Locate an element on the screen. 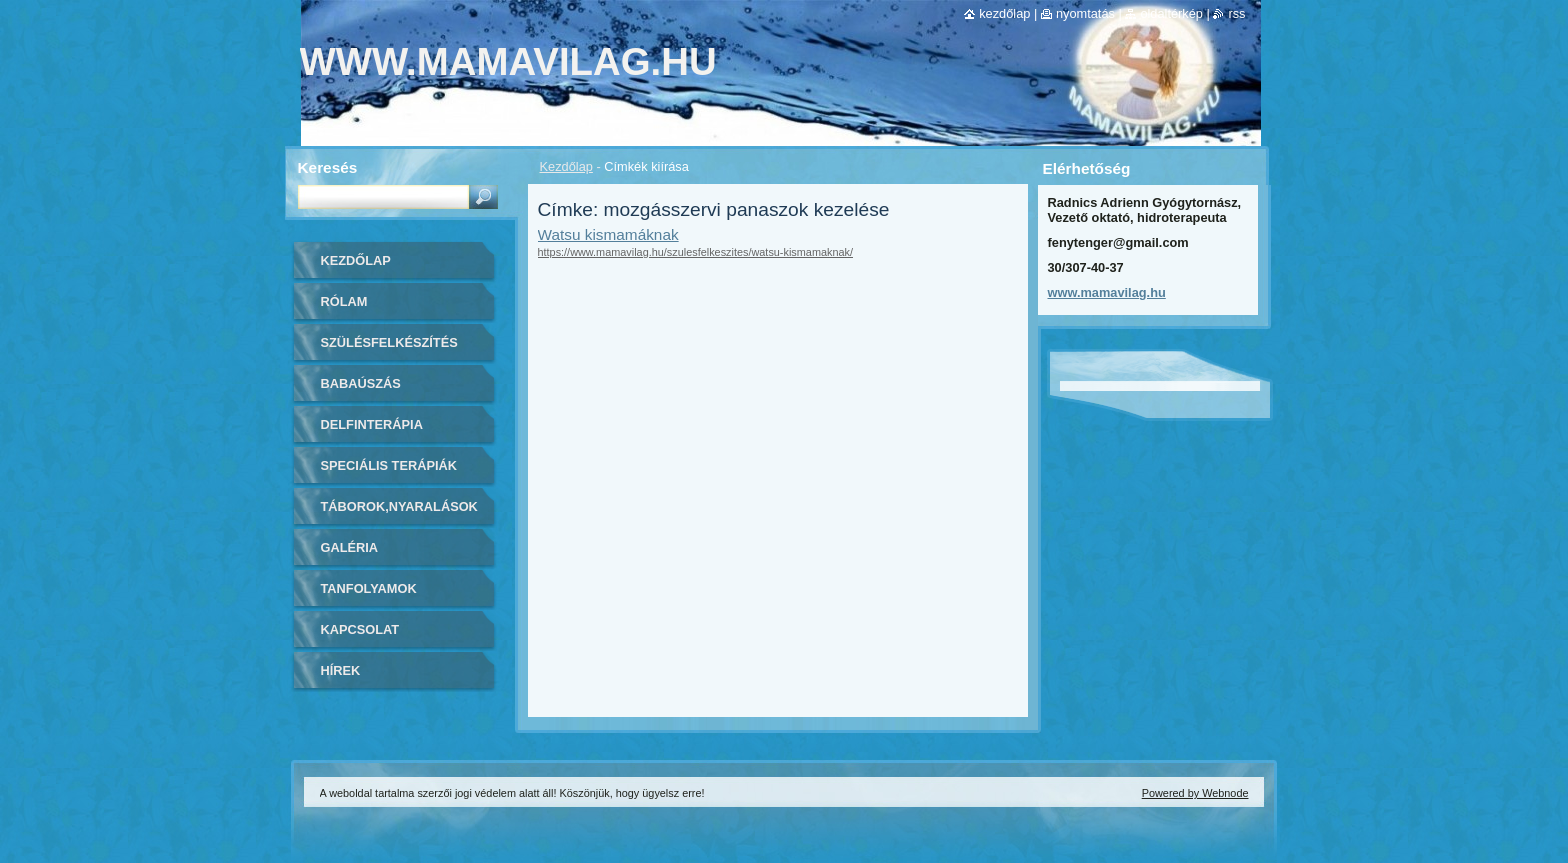 This screenshot has height=863, width=1568. https://www.mamavilag.hu/szulesfelkeszites/watsu-kismamaknak/ is located at coordinates (696, 252).